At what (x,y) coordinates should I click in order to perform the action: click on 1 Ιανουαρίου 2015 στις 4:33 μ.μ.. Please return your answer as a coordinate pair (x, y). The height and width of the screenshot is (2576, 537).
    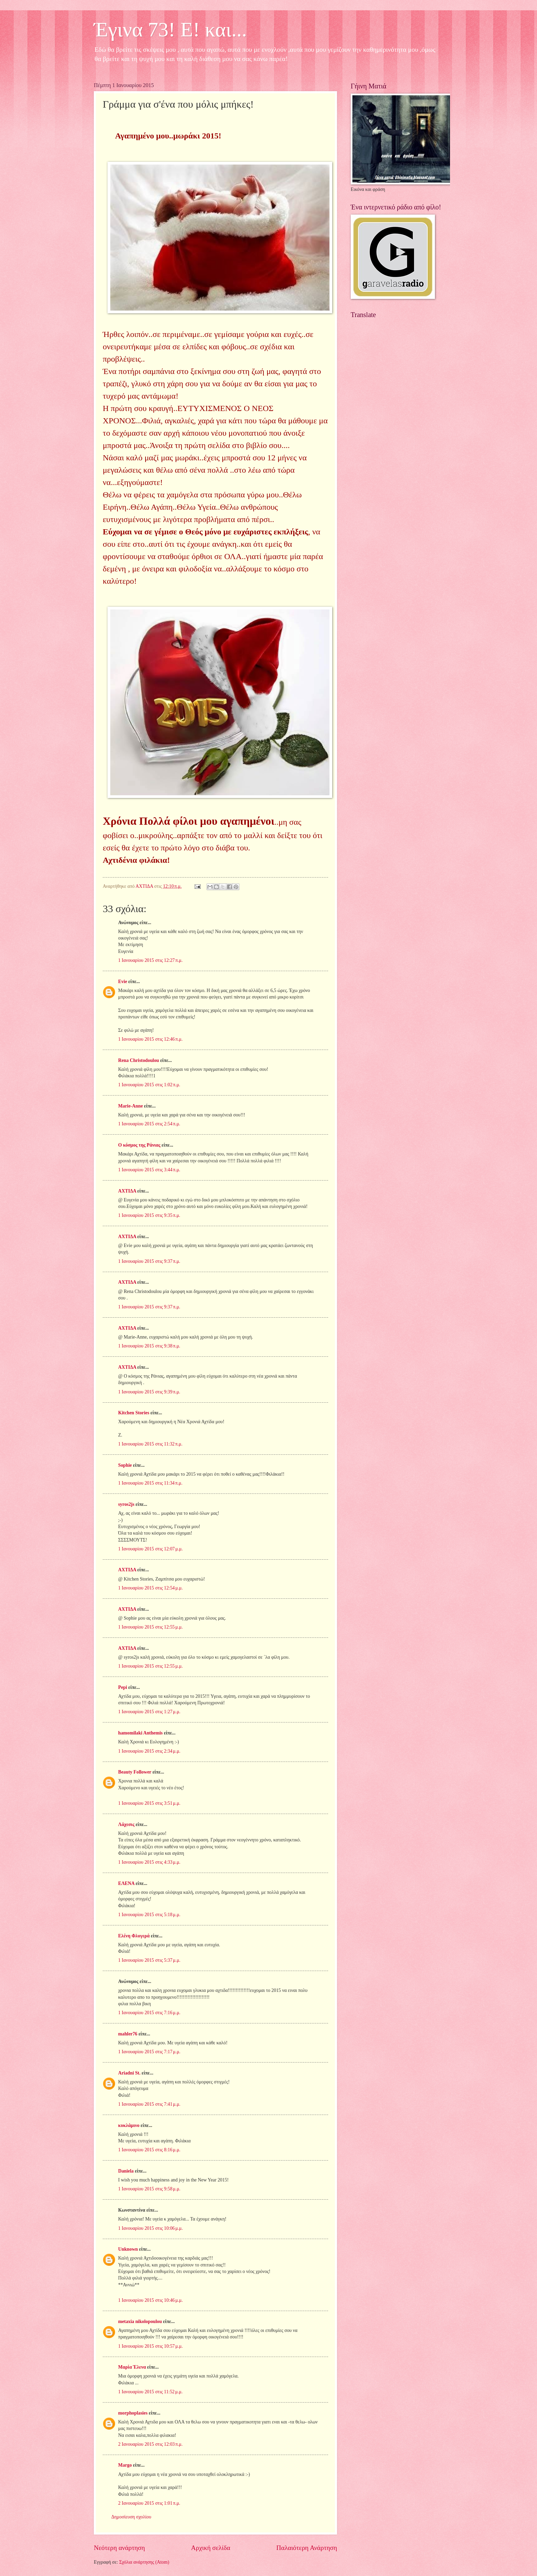
    Looking at the image, I should click on (149, 1862).